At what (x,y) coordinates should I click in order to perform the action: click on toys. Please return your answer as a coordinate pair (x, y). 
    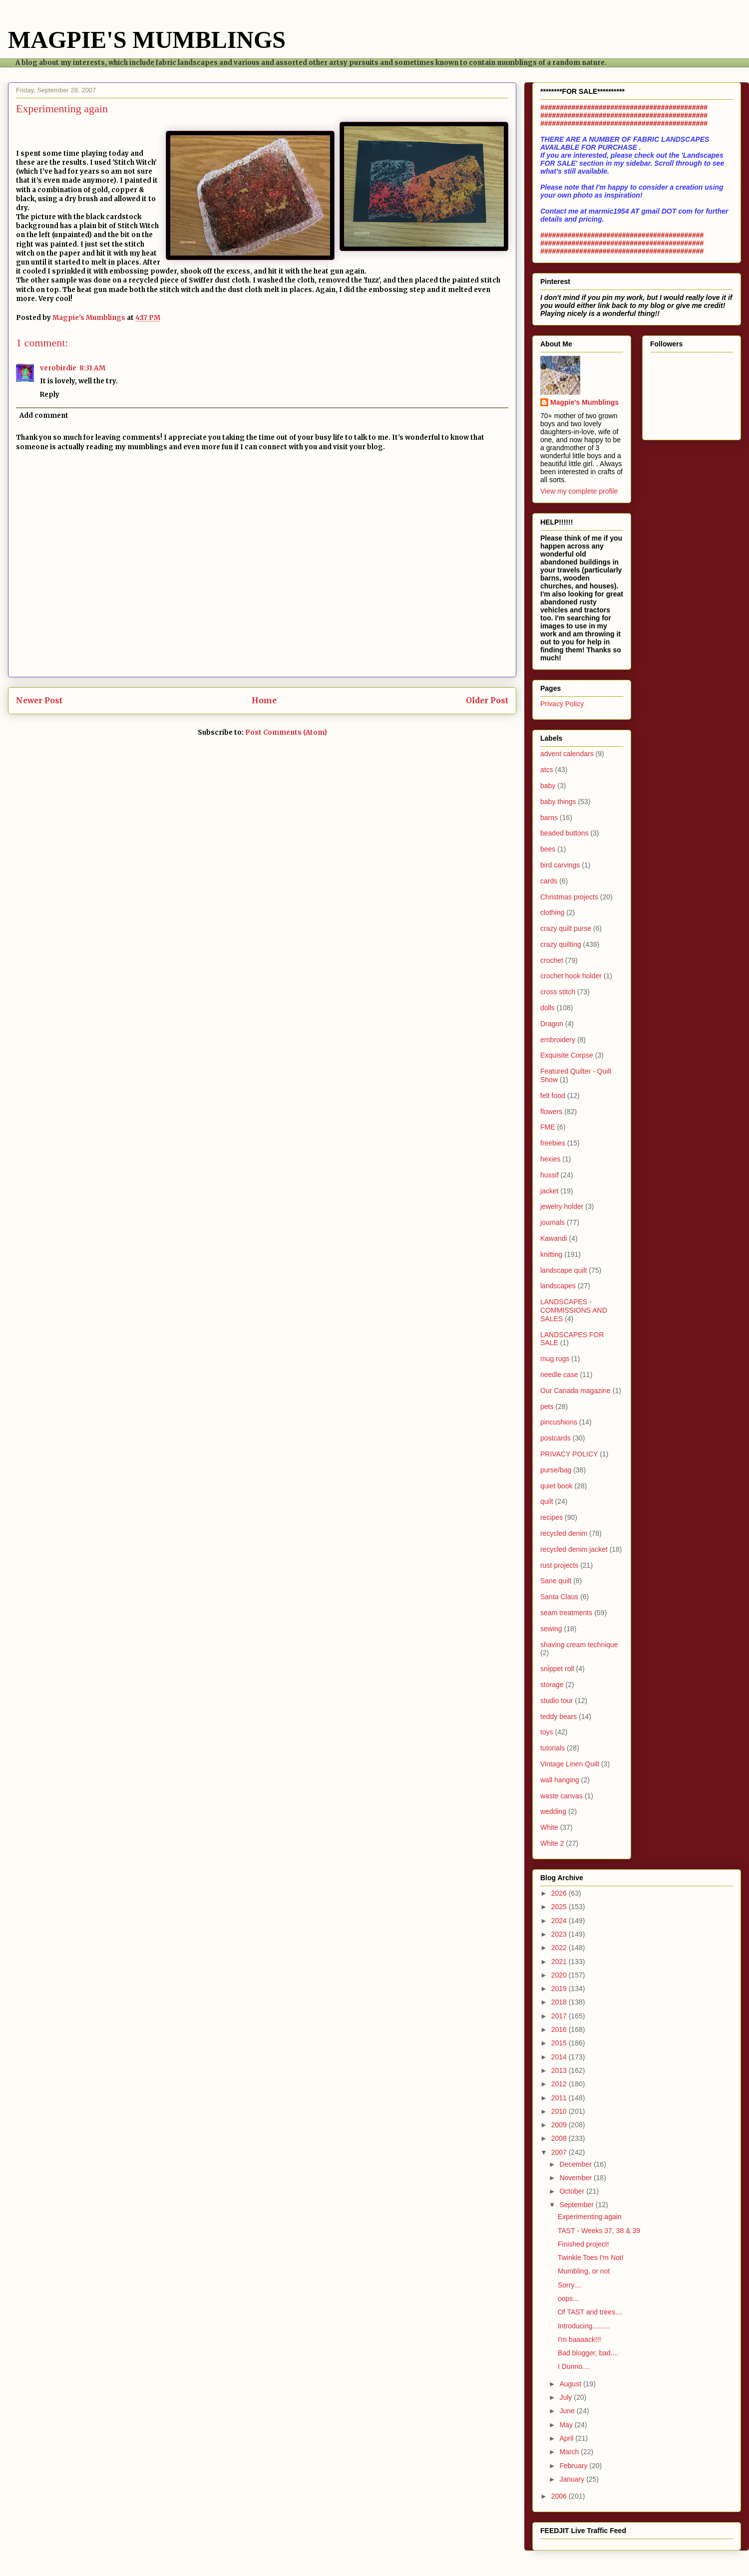
    Looking at the image, I should click on (546, 1732).